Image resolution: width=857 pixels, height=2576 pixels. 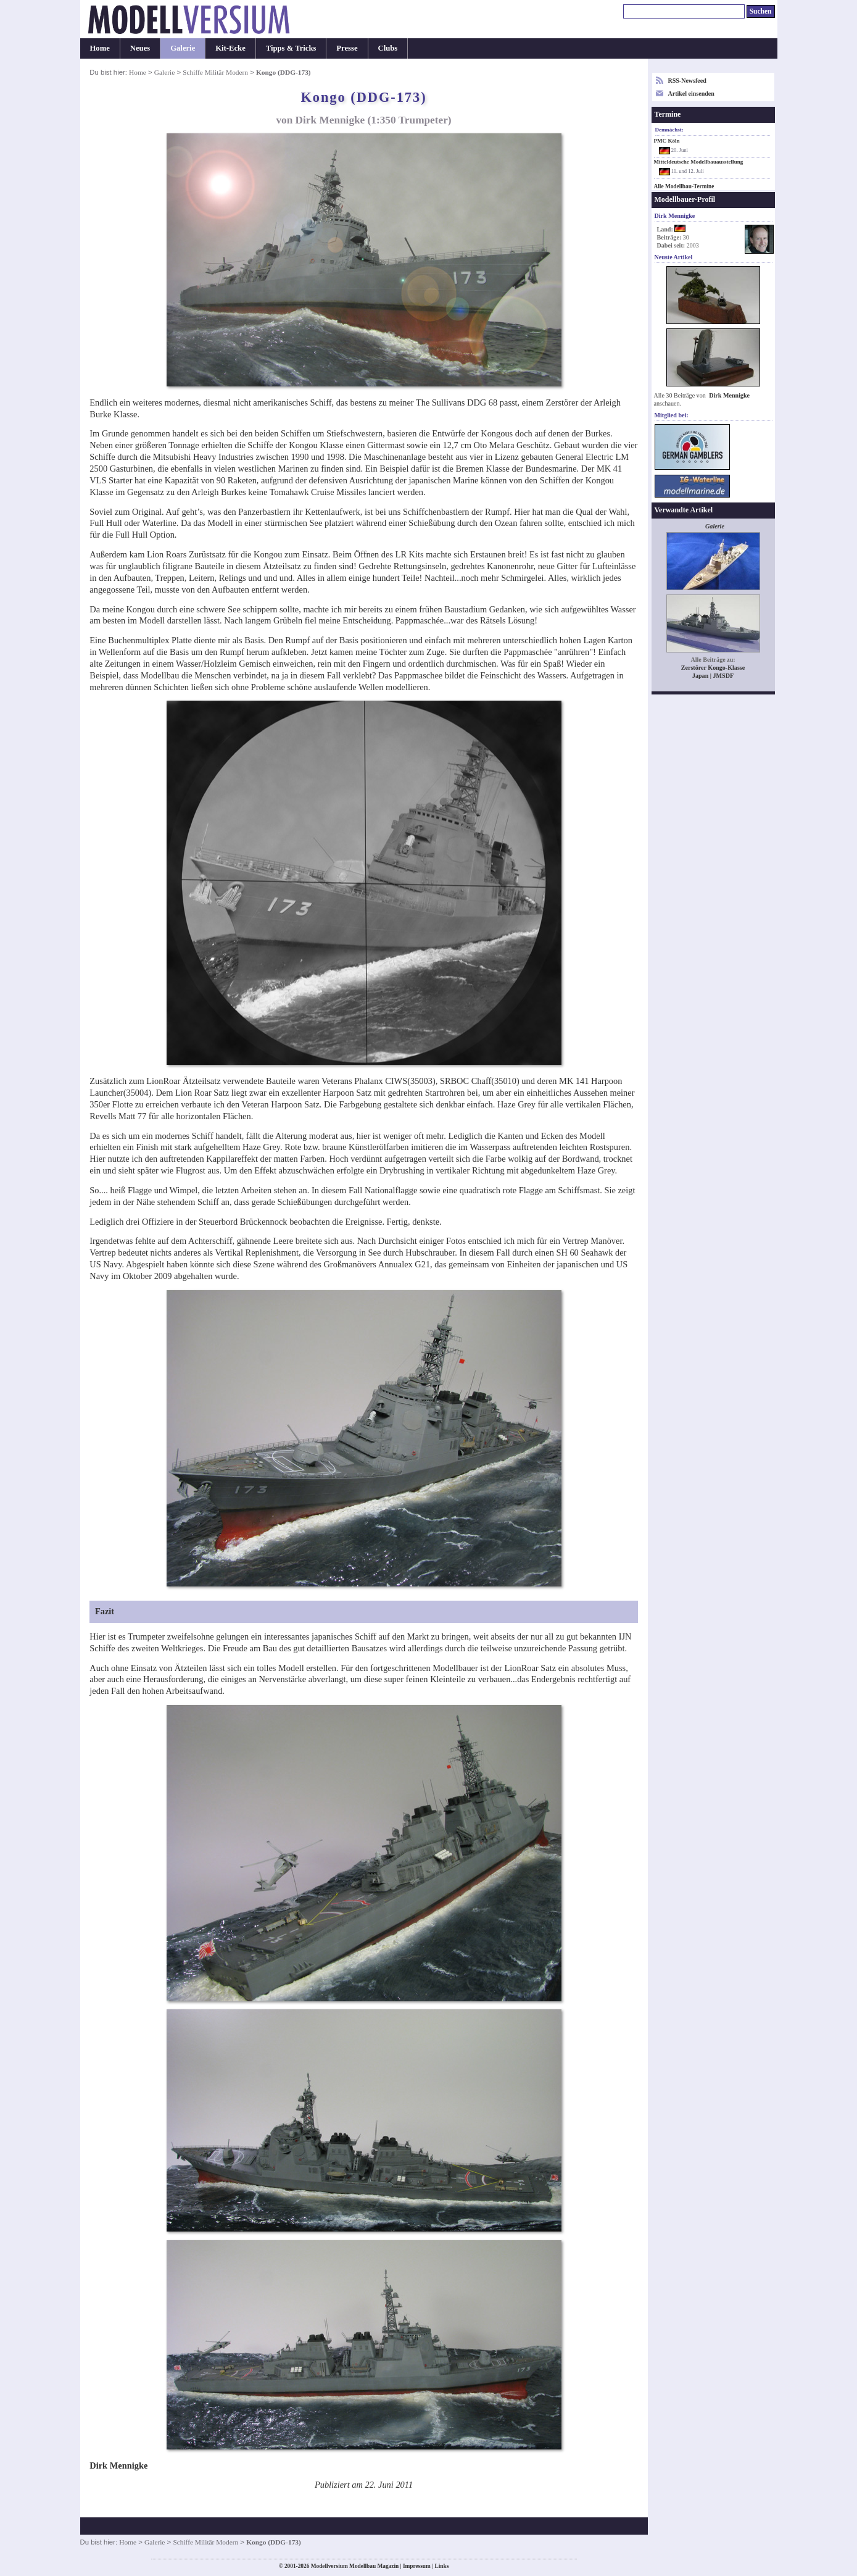 I want to click on Home, so click(x=100, y=48).